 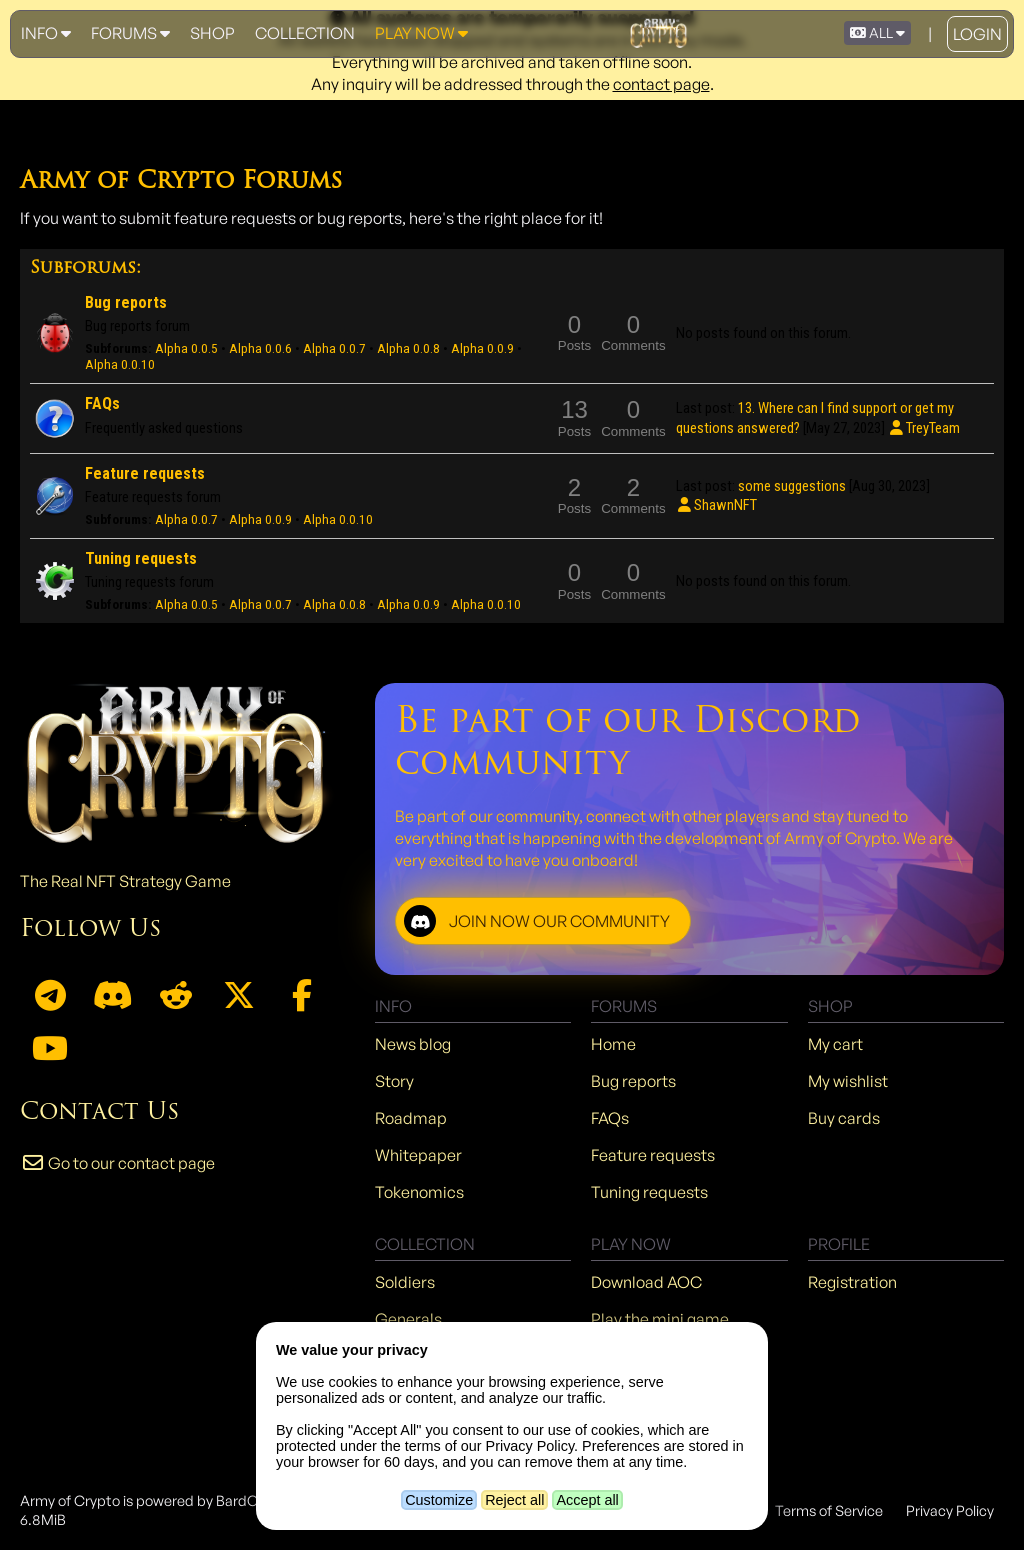 What do you see at coordinates (126, 302) in the screenshot?
I see `Bug reports` at bounding box center [126, 302].